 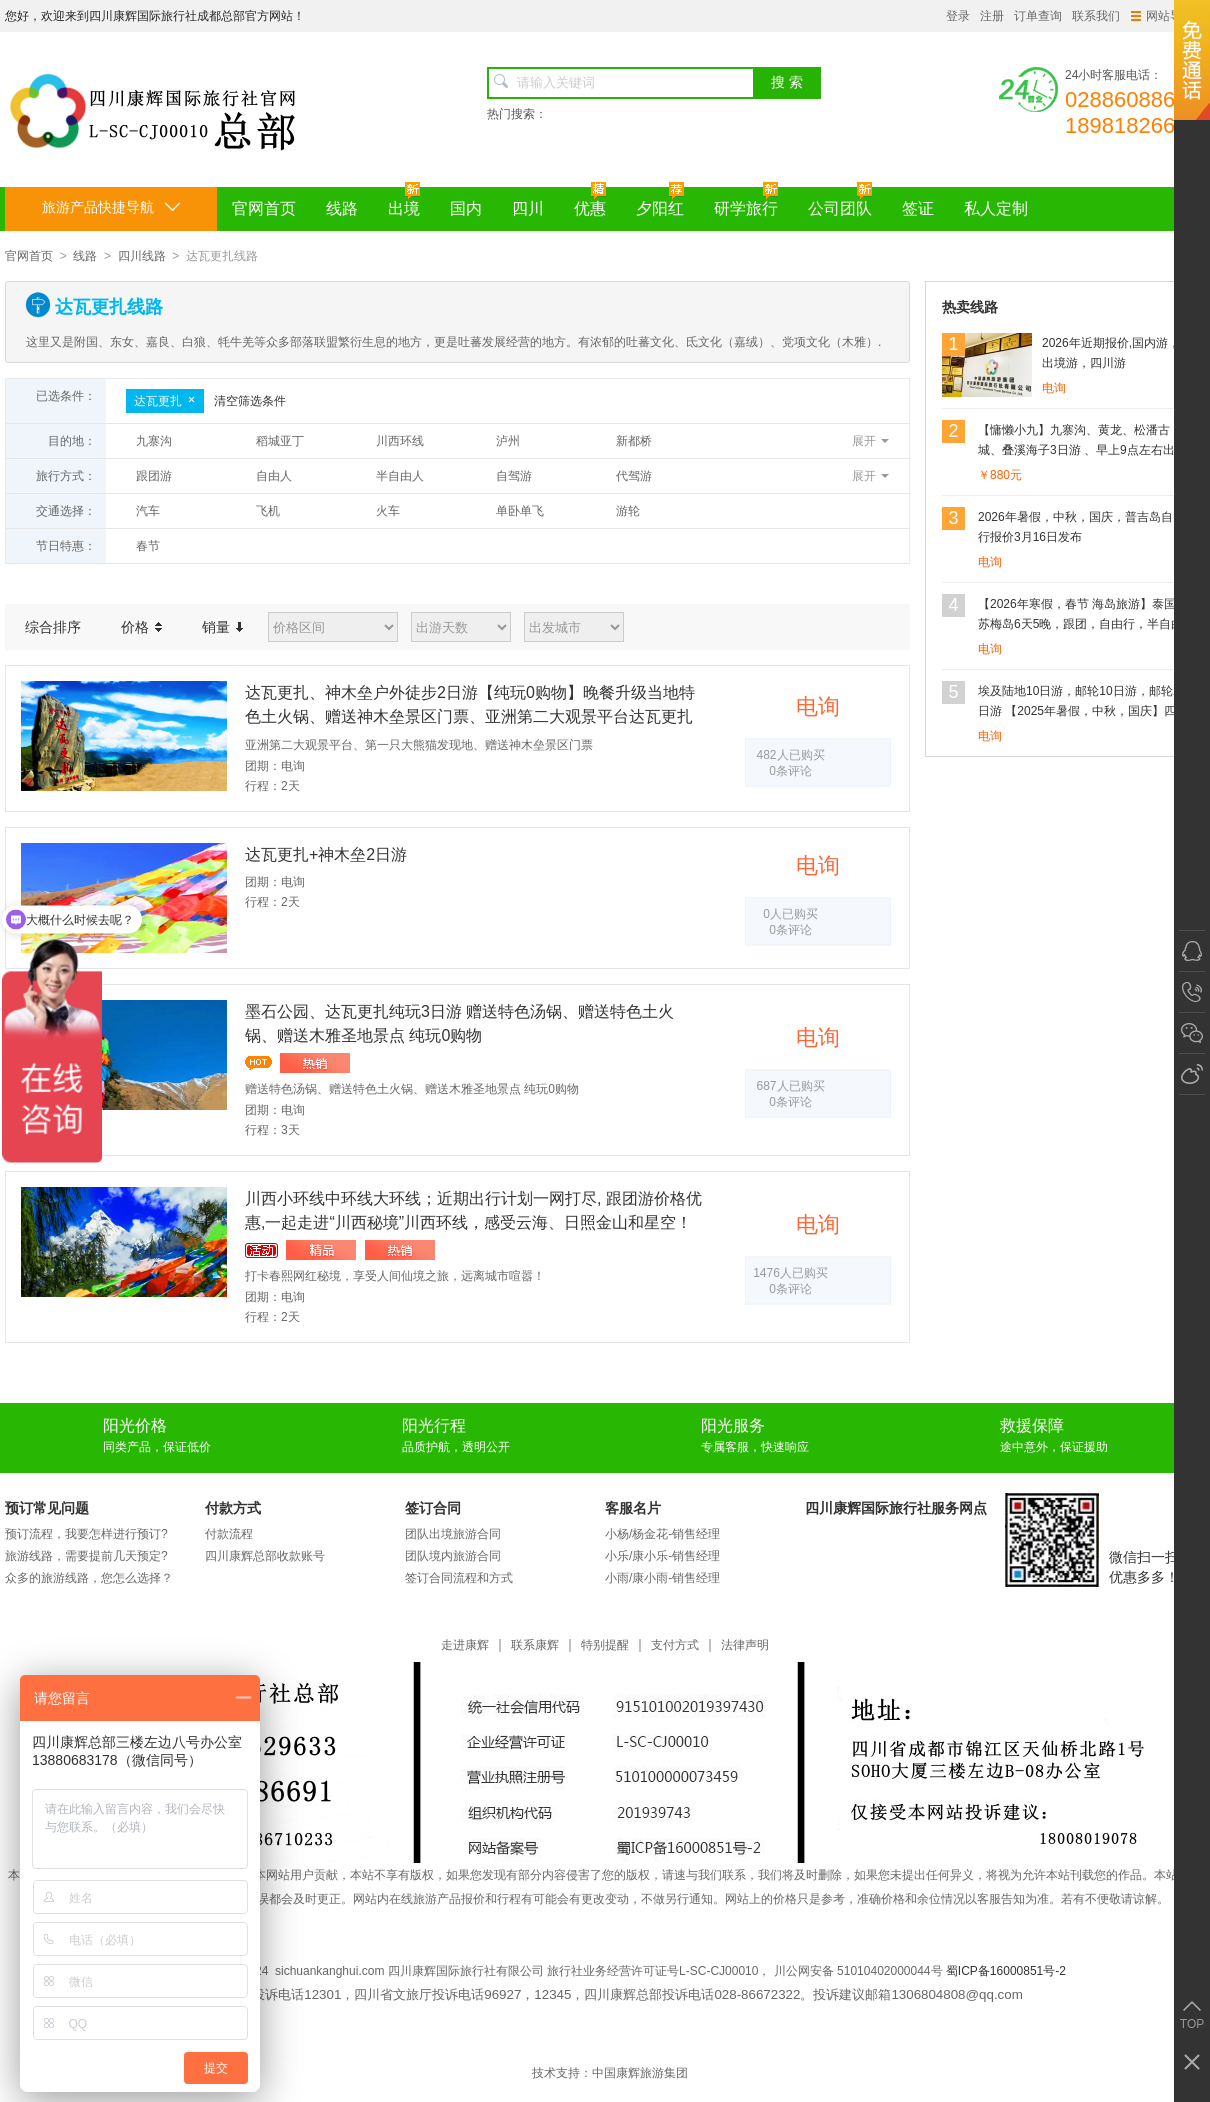 I want to click on 单卧单飞, so click(x=520, y=511).